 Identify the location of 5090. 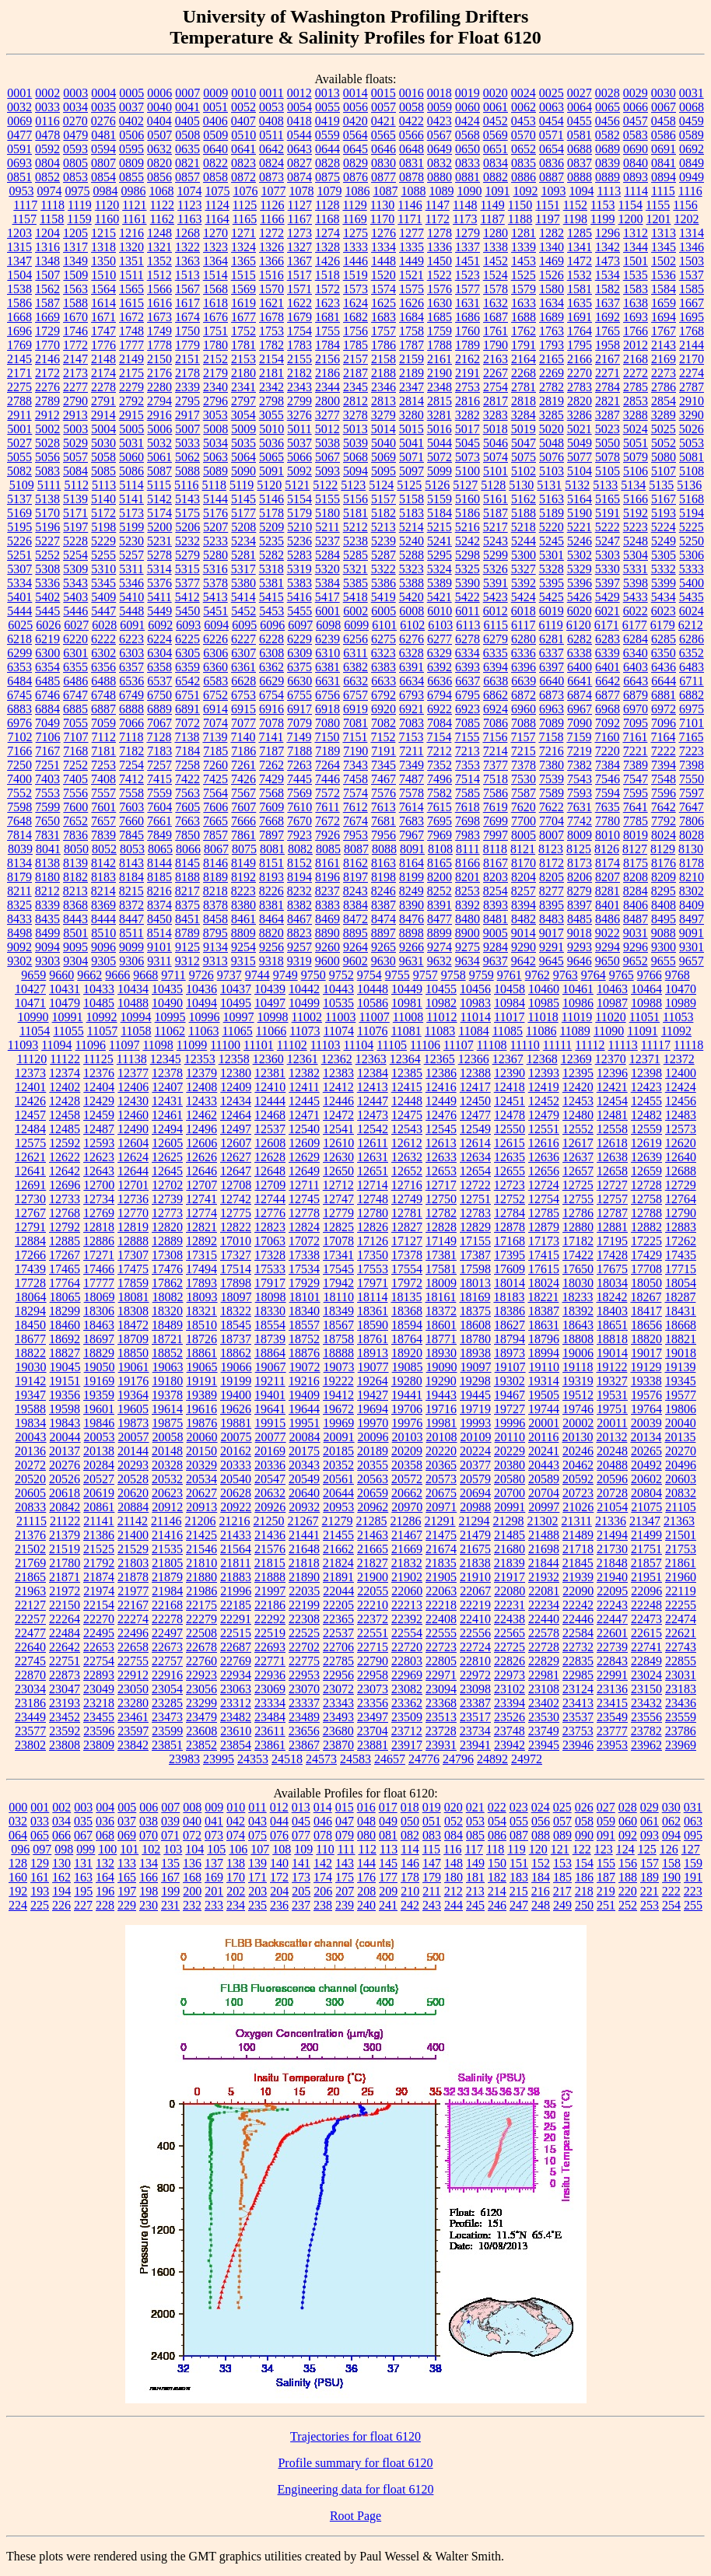
(243, 471).